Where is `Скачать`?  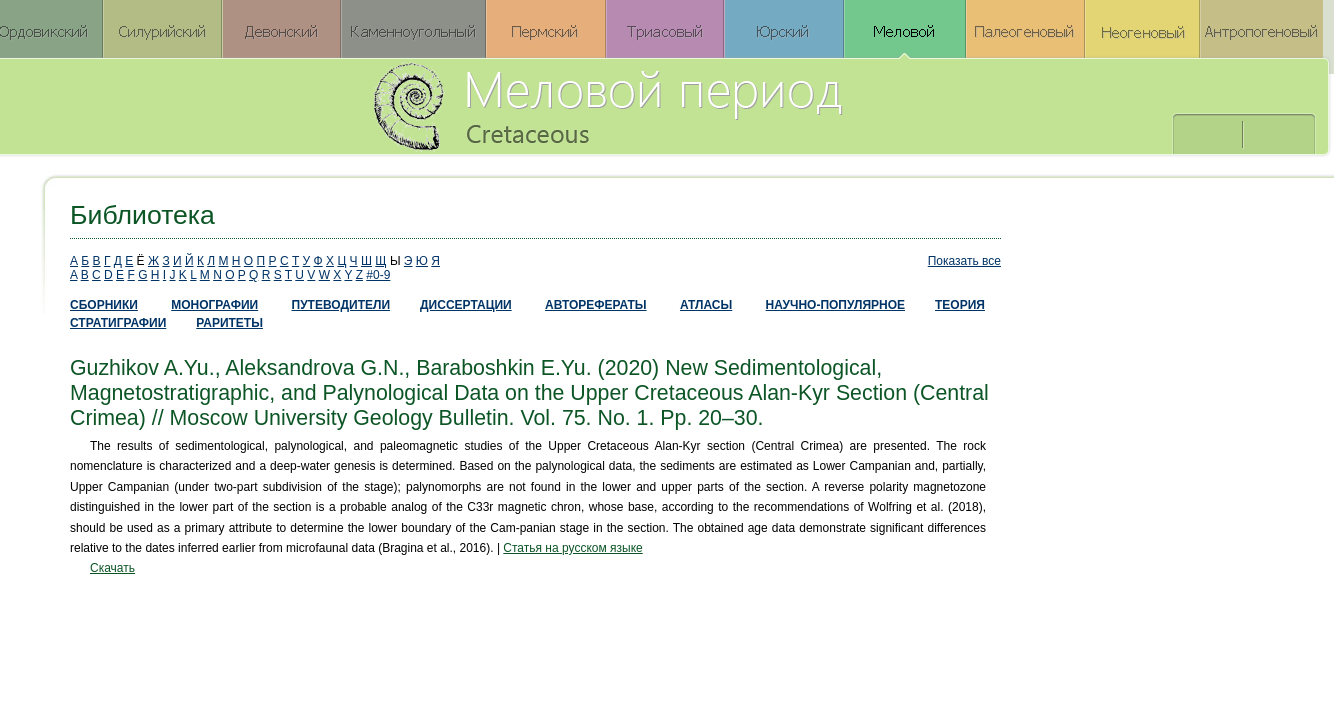 Скачать is located at coordinates (112, 568).